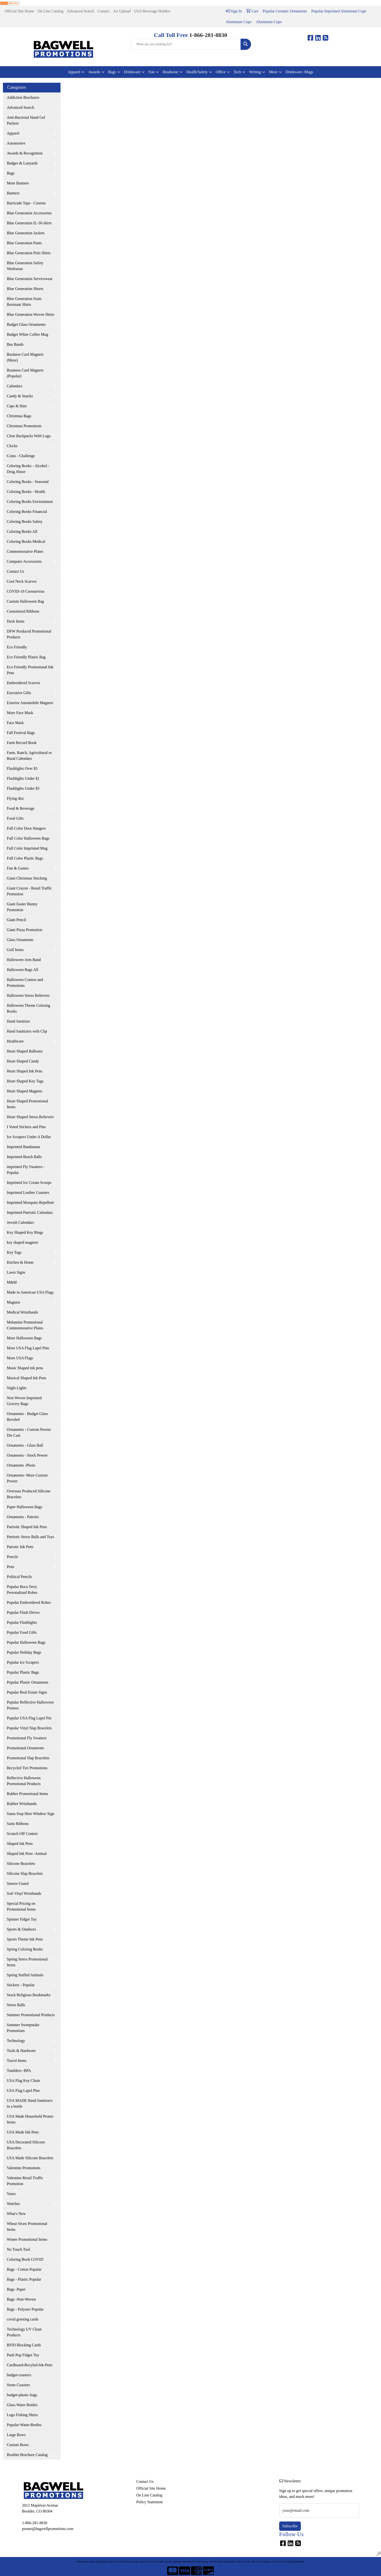 The width and height of the screenshot is (381, 2576). Describe the element at coordinates (22, 2319) in the screenshot. I see `covid greeting cards` at that location.